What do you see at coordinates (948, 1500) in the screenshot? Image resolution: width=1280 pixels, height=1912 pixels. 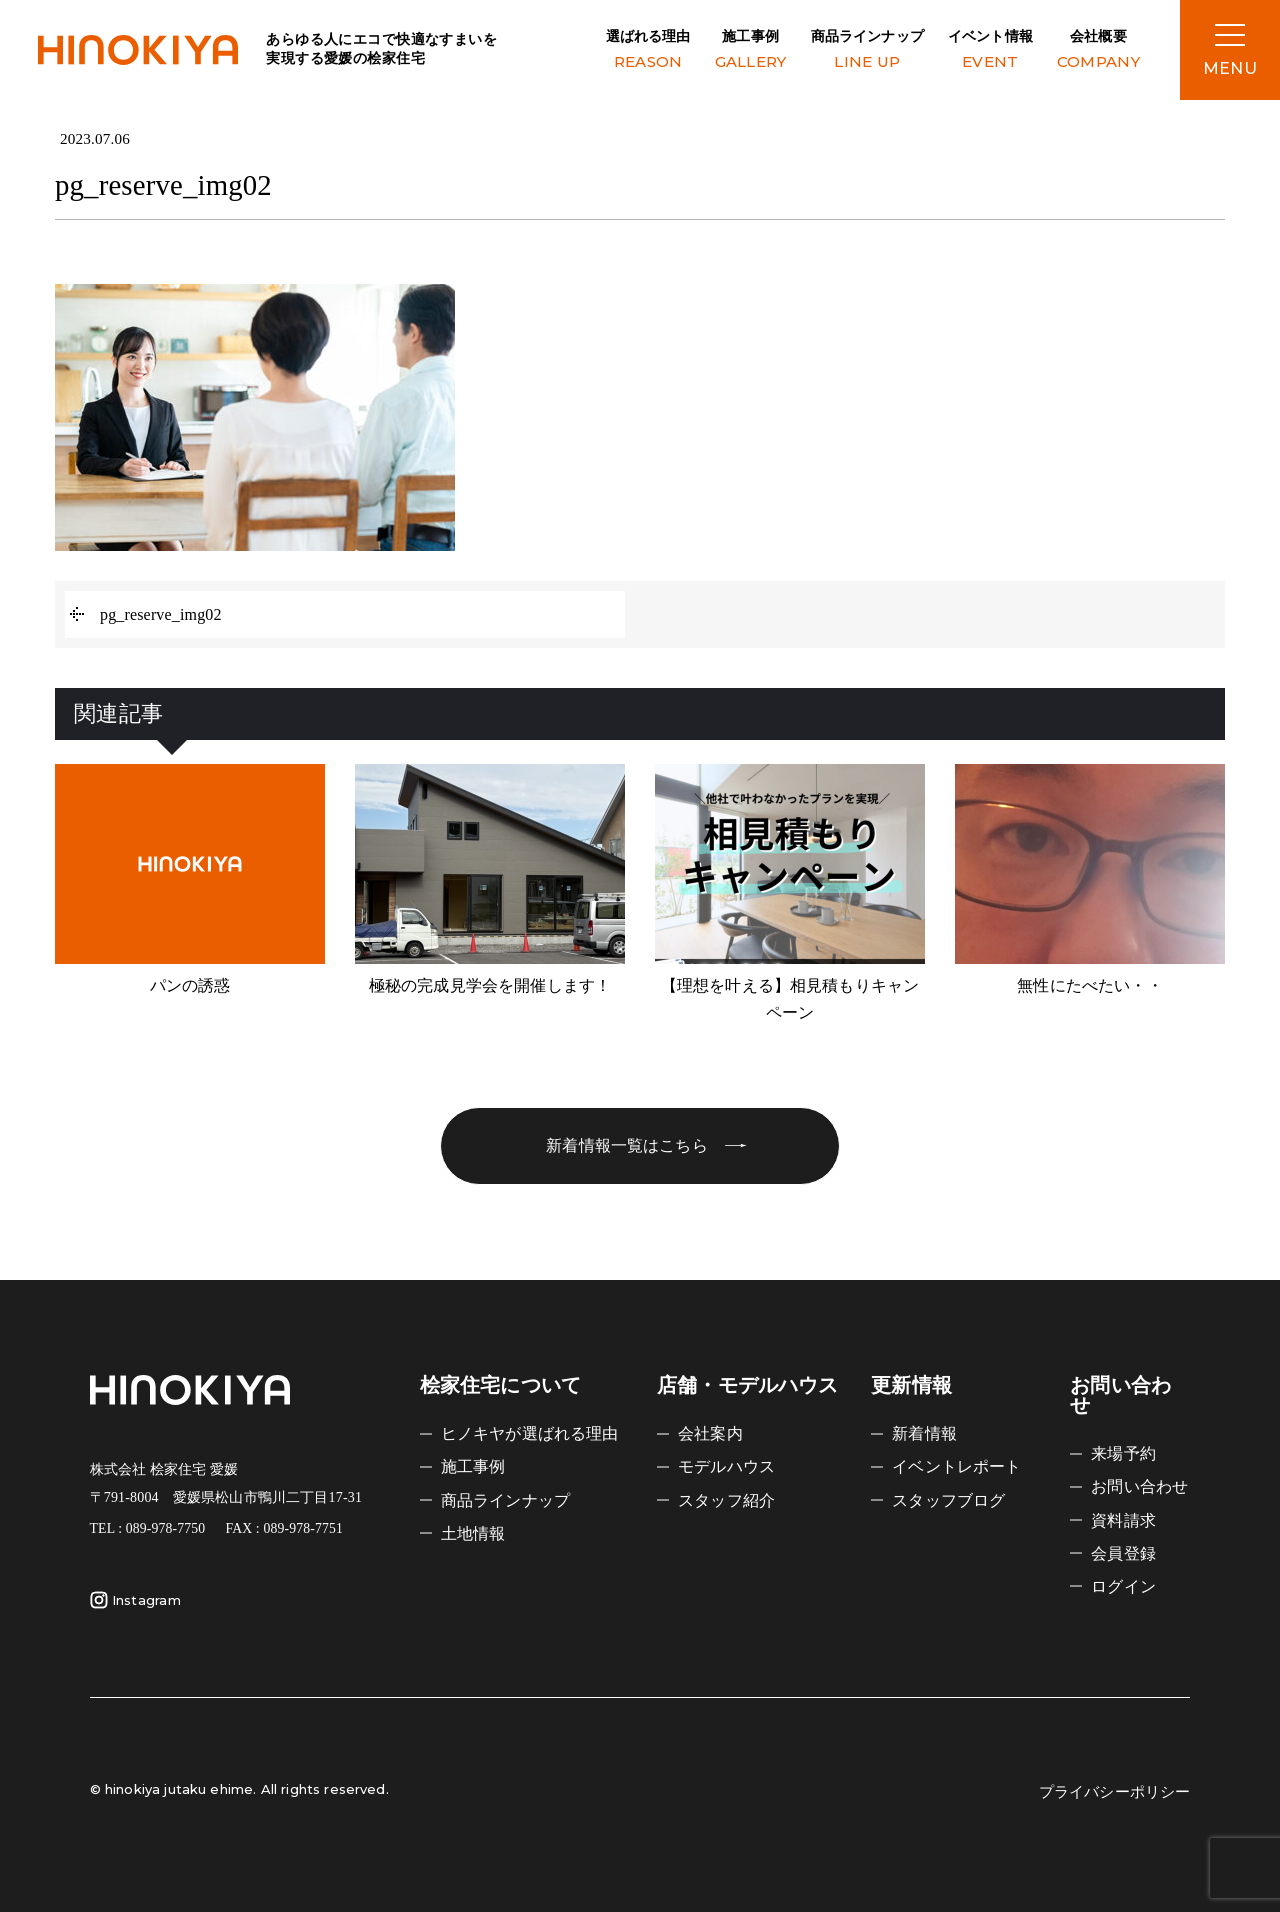 I see `スタッフブログ` at bounding box center [948, 1500].